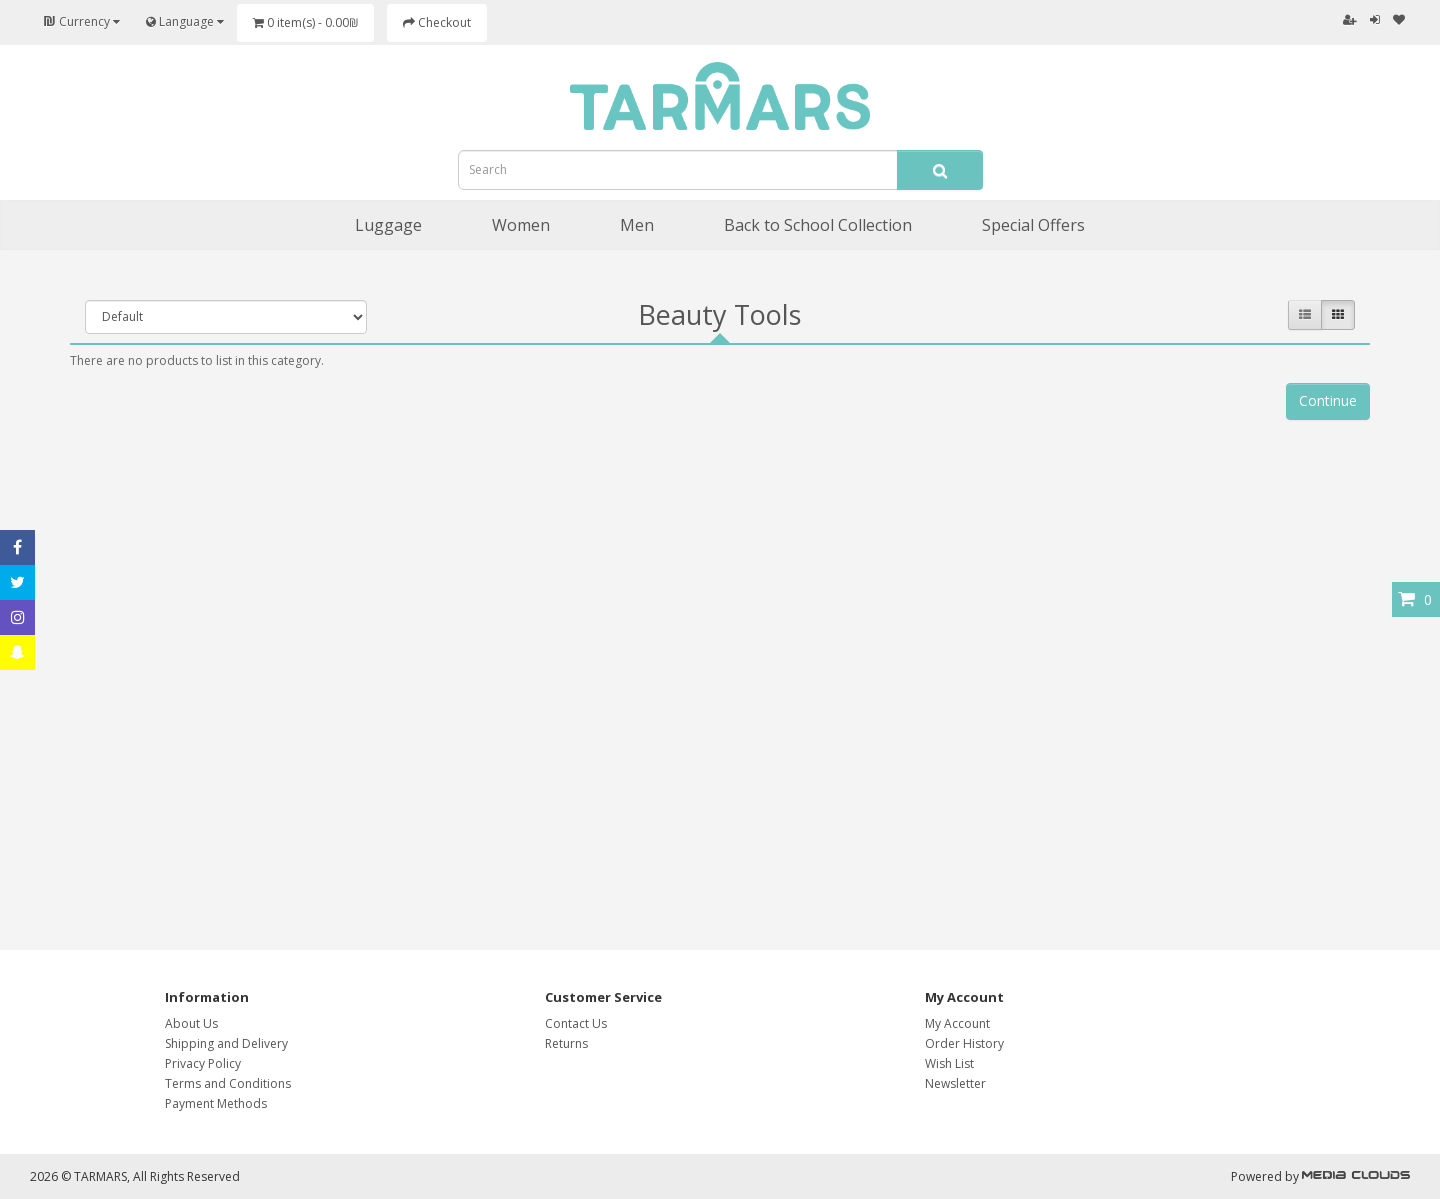  Describe the element at coordinates (566, 1043) in the screenshot. I see `Returns` at that location.